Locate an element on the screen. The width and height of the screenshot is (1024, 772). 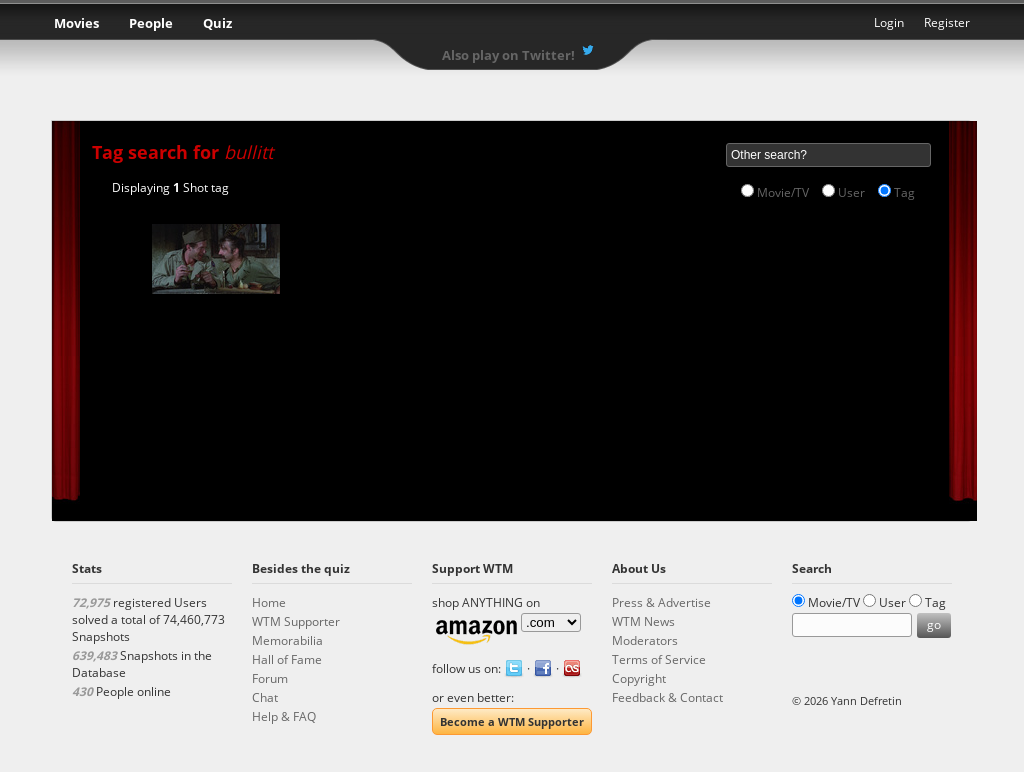
What the Movie is located at coordinates (512, 25).